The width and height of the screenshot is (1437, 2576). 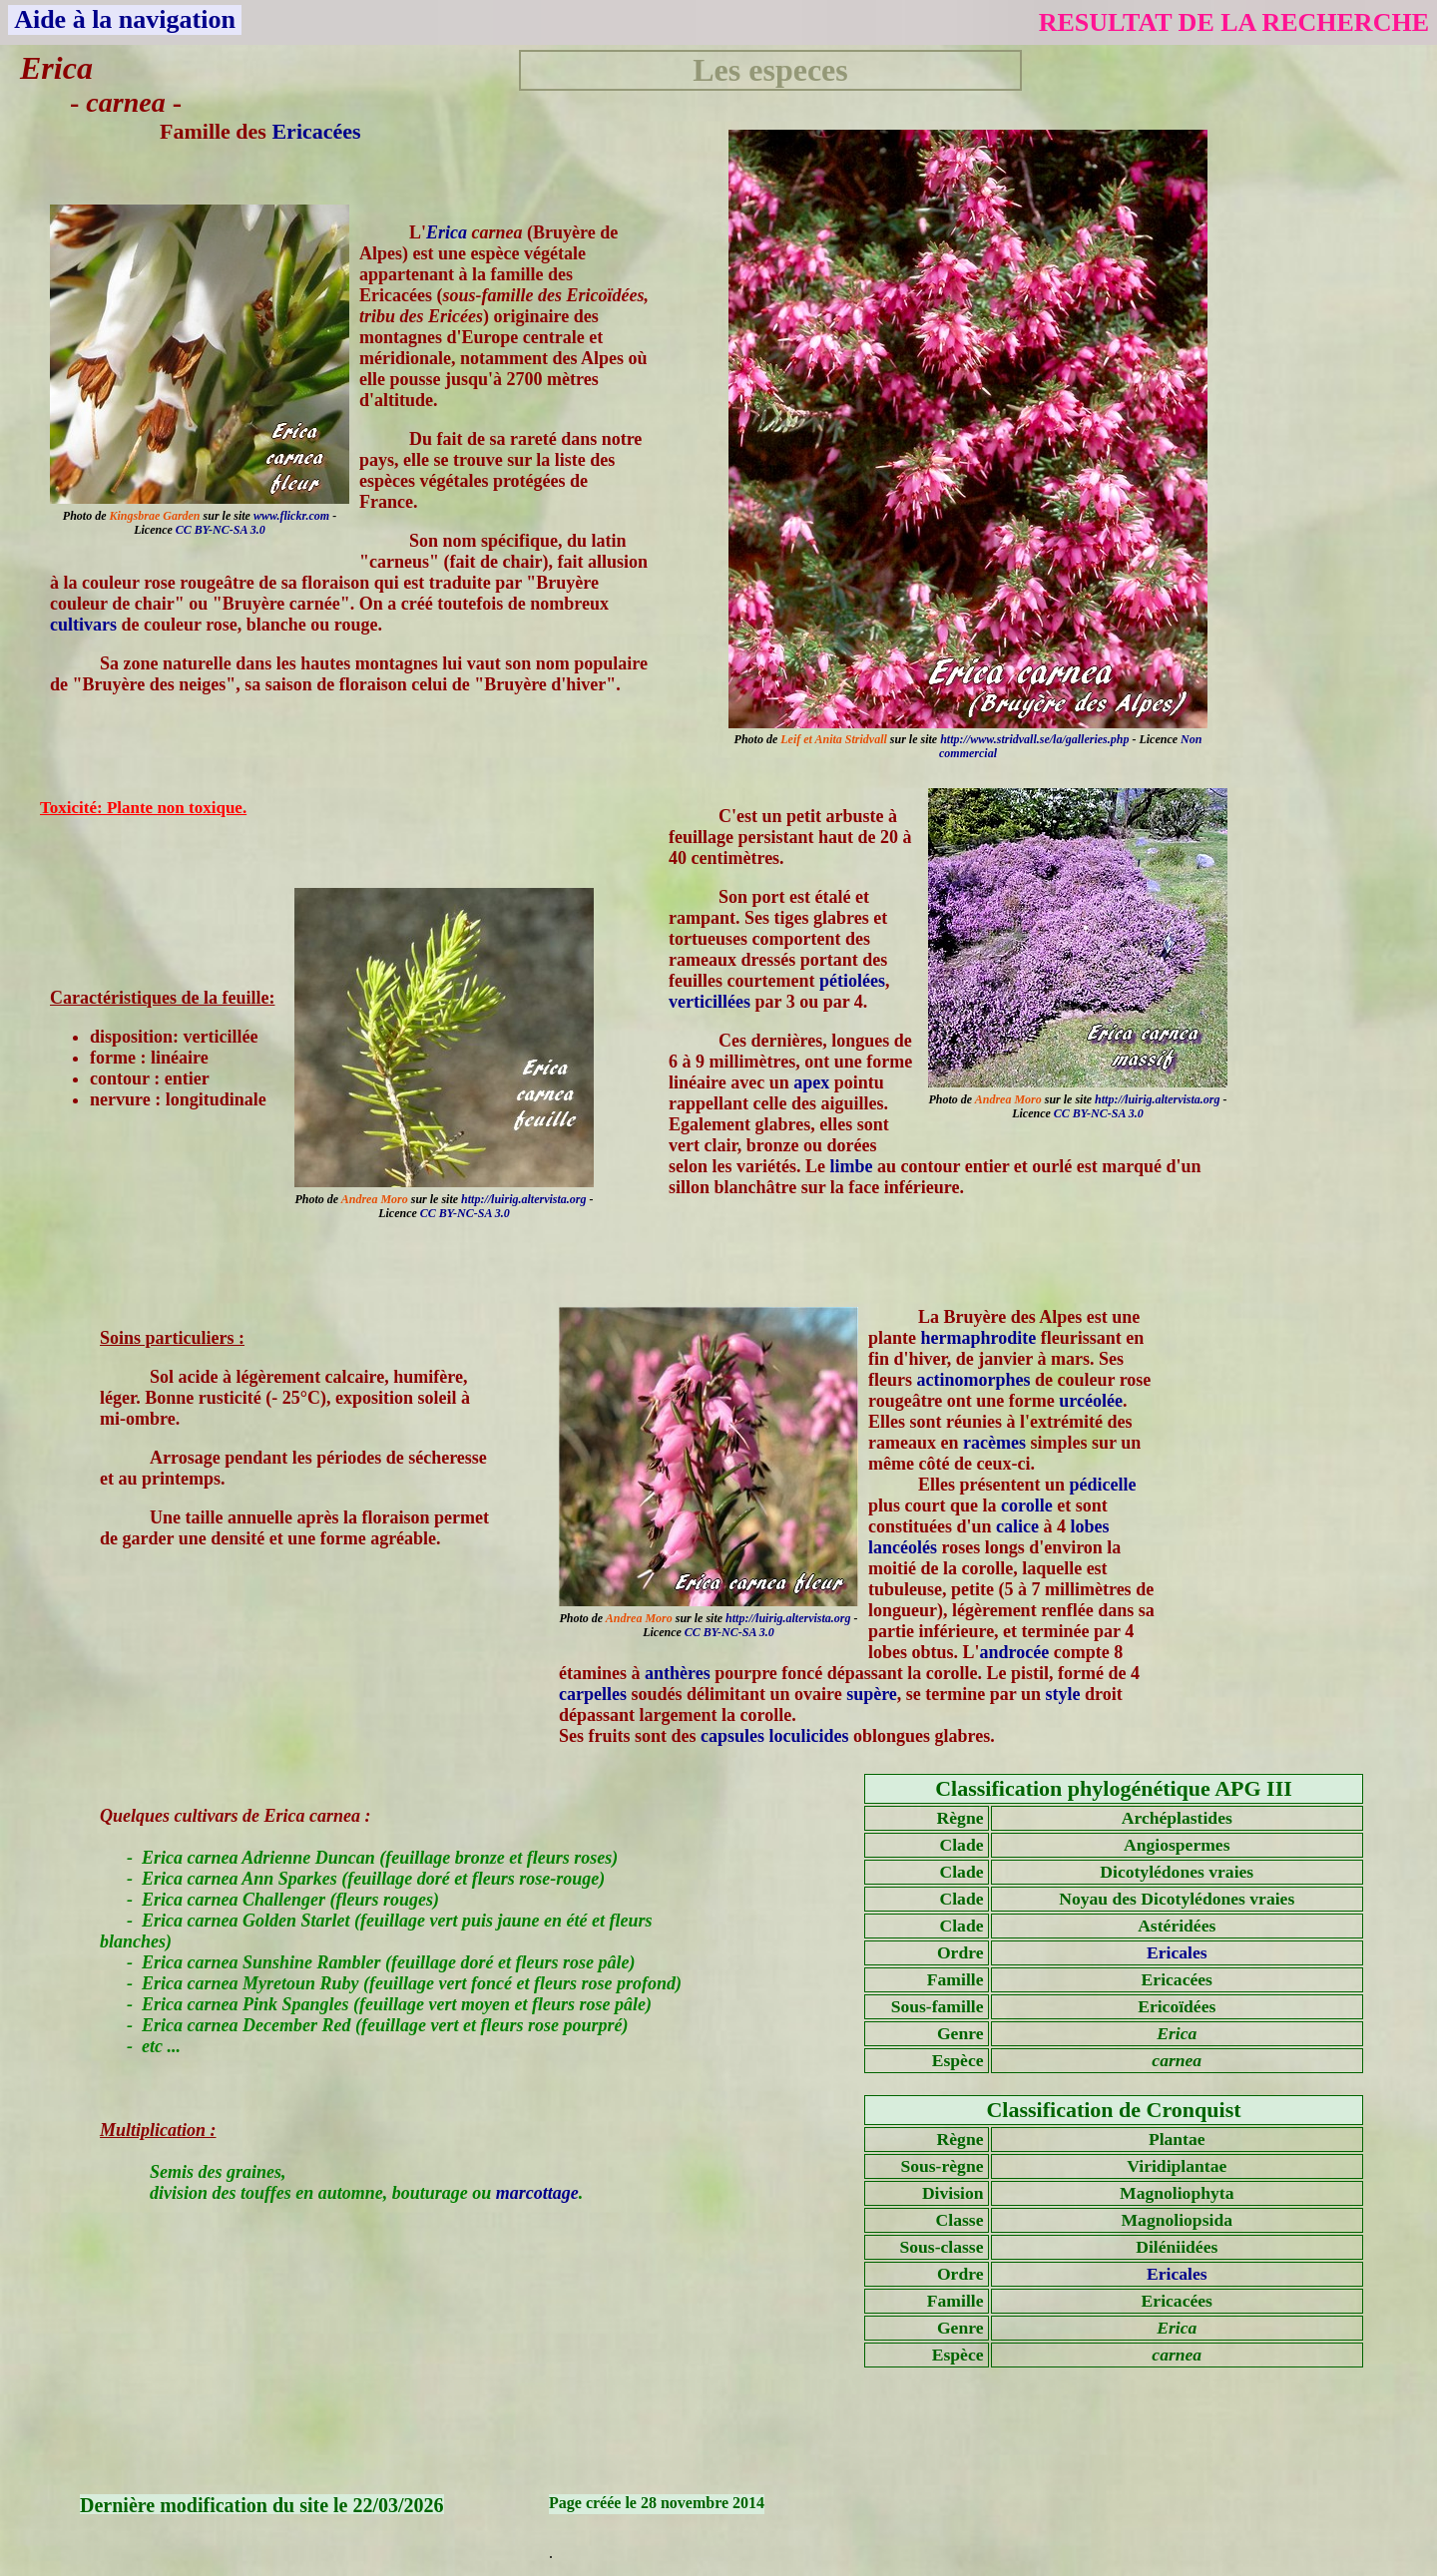 I want to click on capsules, so click(x=732, y=1736).